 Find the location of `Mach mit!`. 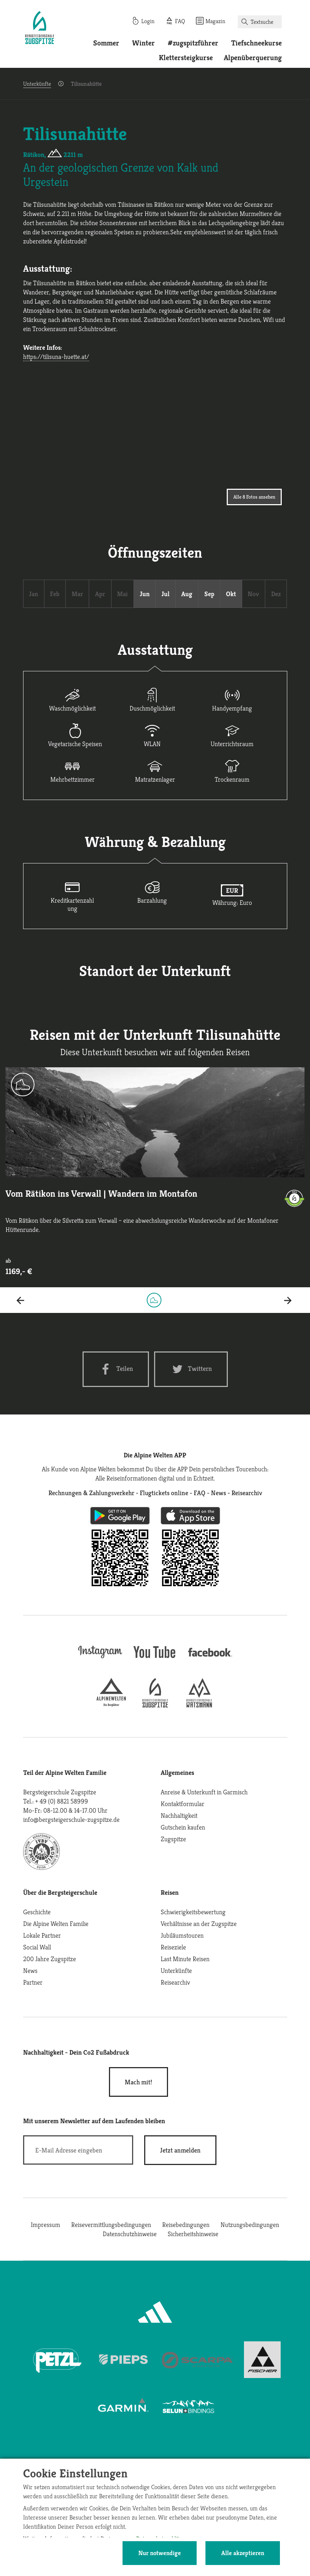

Mach mit! is located at coordinates (138, 2082).